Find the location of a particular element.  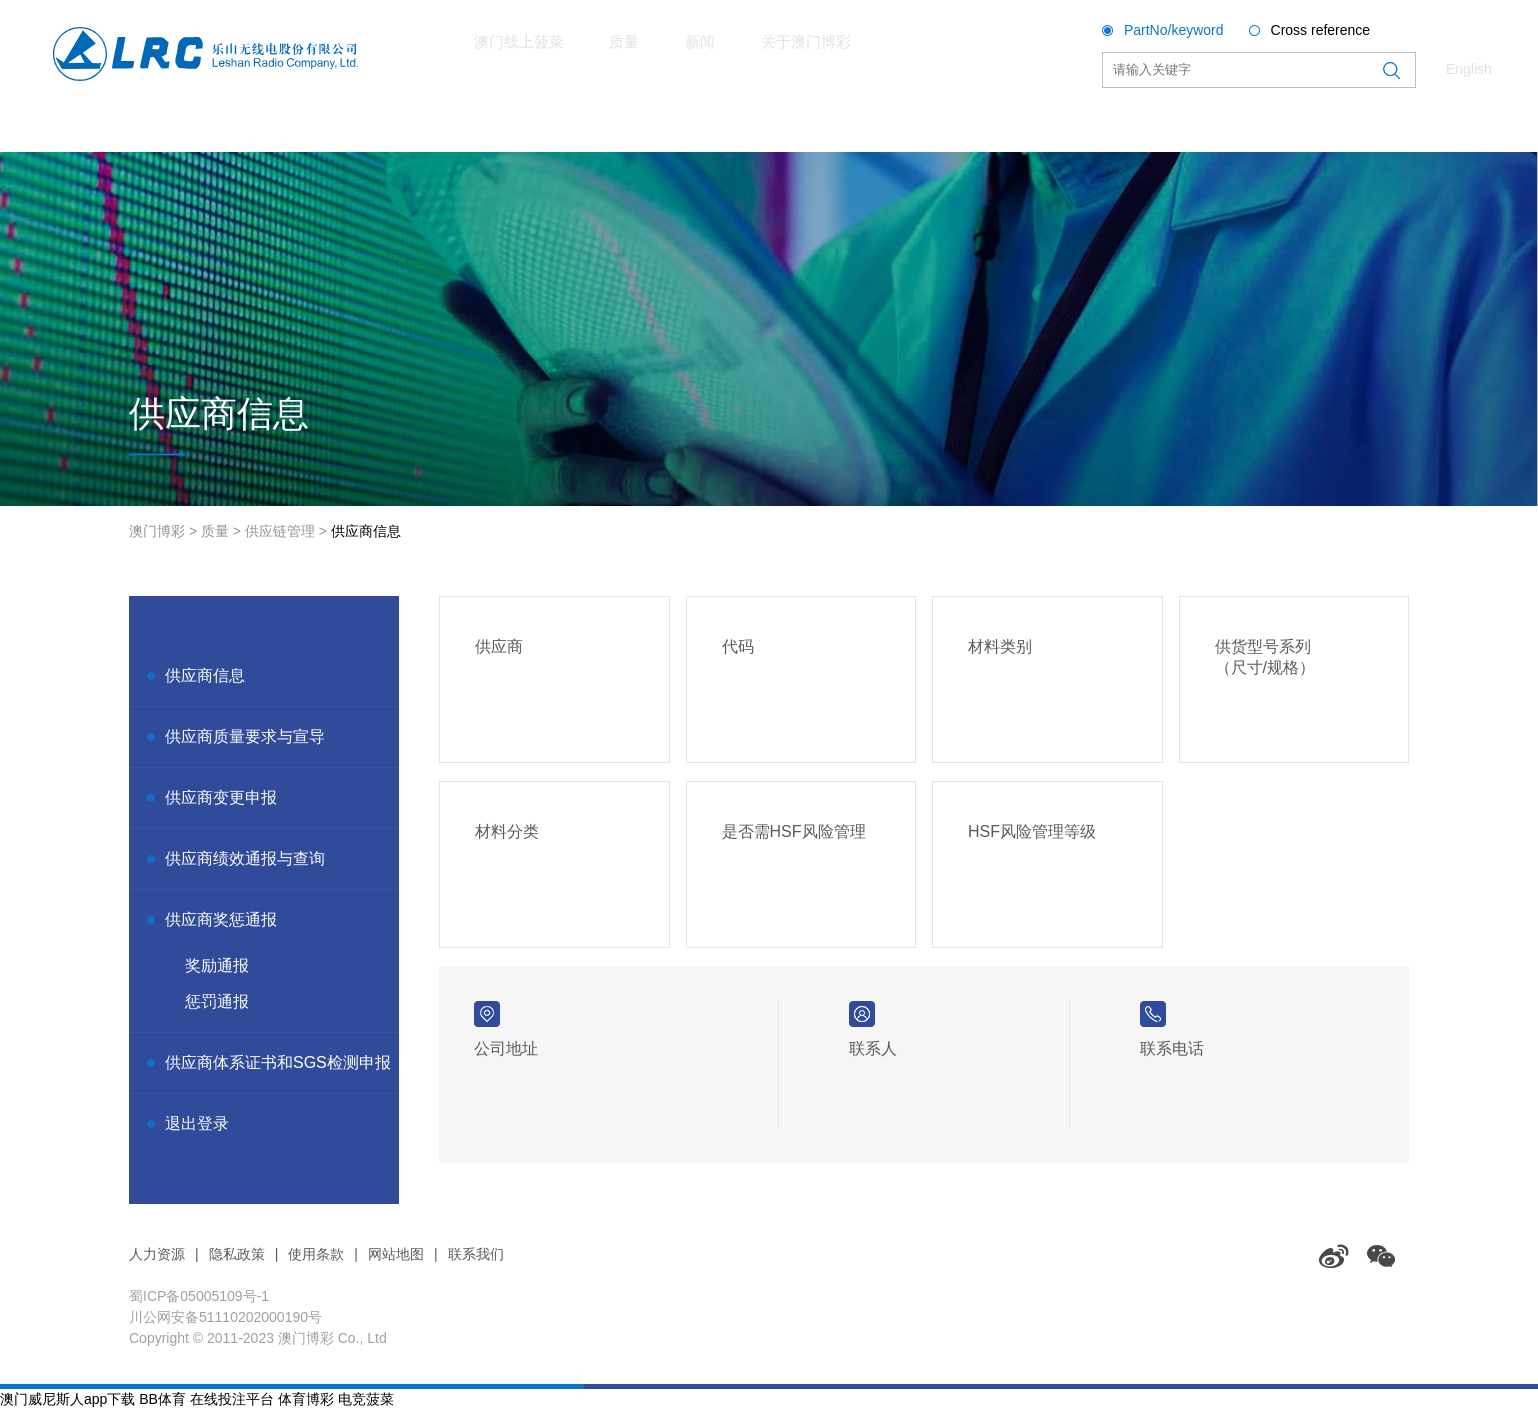

体育博彩 is located at coordinates (306, 1399).